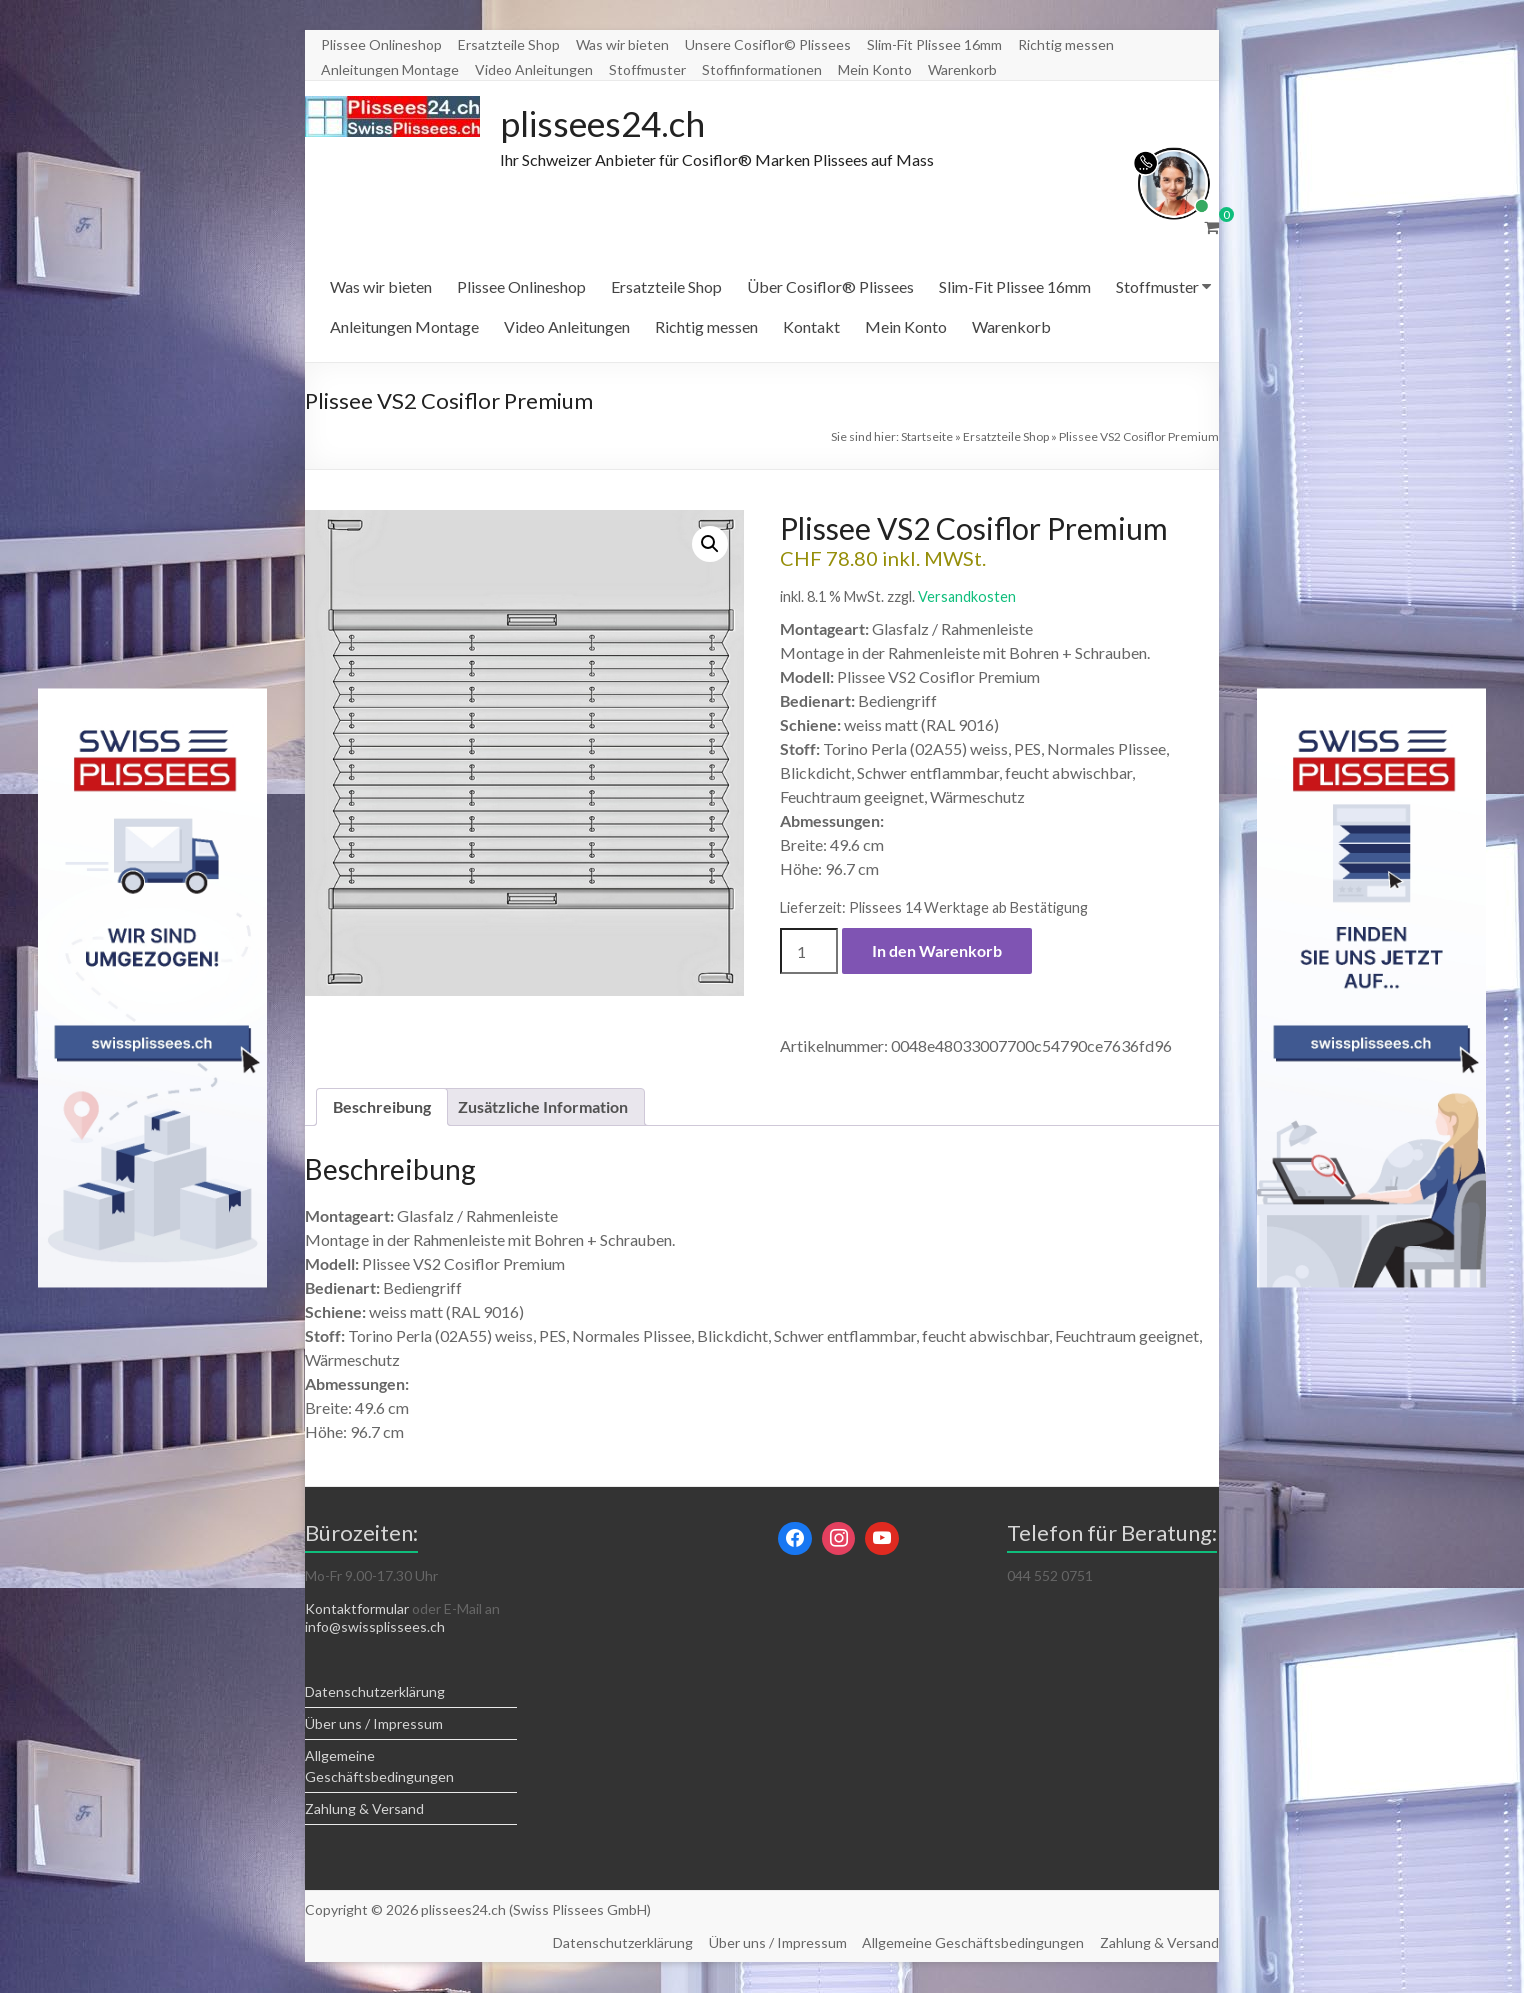 The width and height of the screenshot is (1524, 1993). Describe the element at coordinates (375, 1692) in the screenshot. I see `Datenschutzerklärung` at that location.